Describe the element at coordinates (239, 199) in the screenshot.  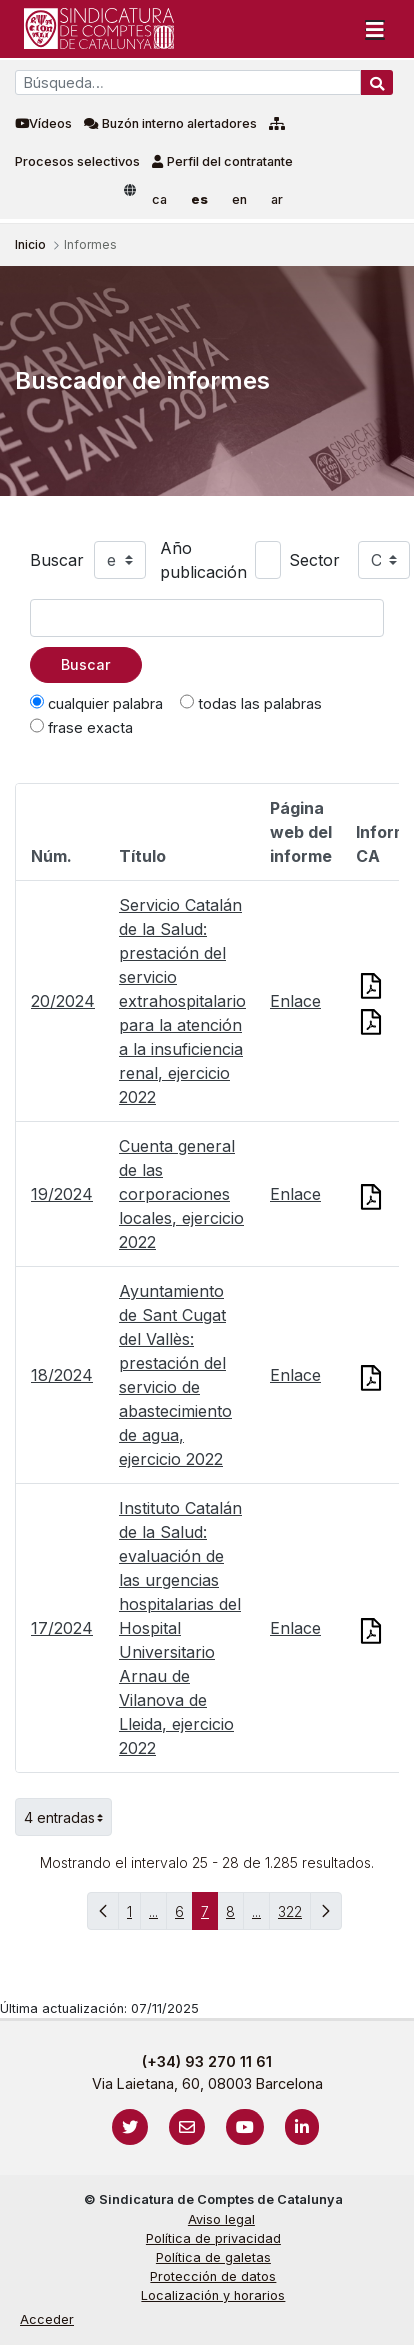
I see `en` at that location.